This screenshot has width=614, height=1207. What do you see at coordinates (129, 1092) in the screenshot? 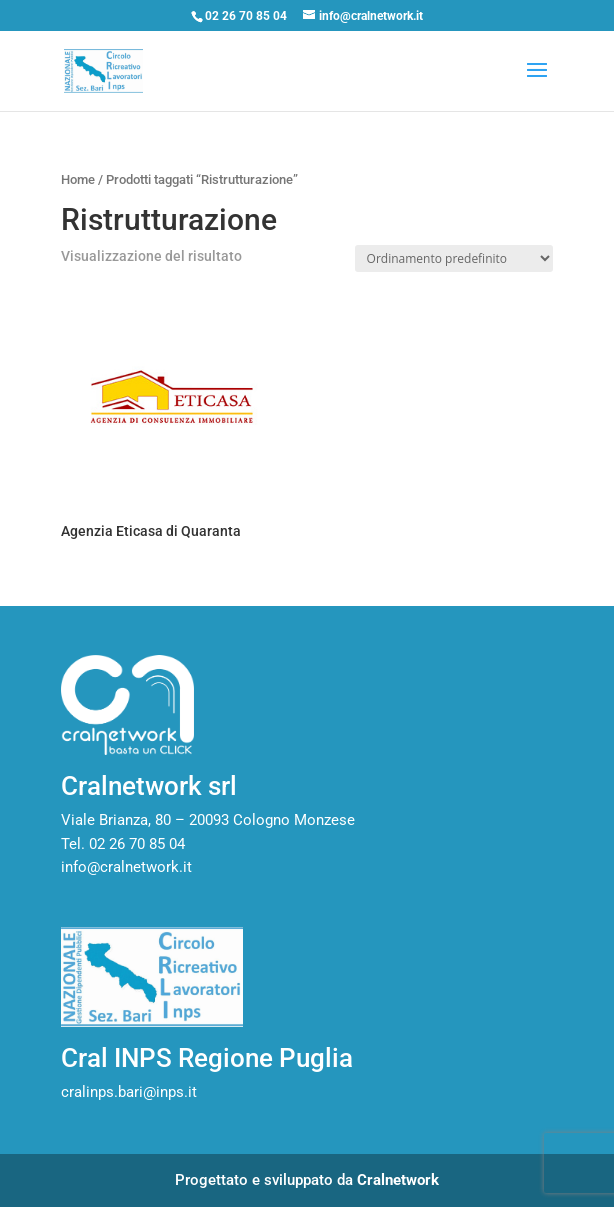
I see `cralinps.bari@inps.it` at bounding box center [129, 1092].